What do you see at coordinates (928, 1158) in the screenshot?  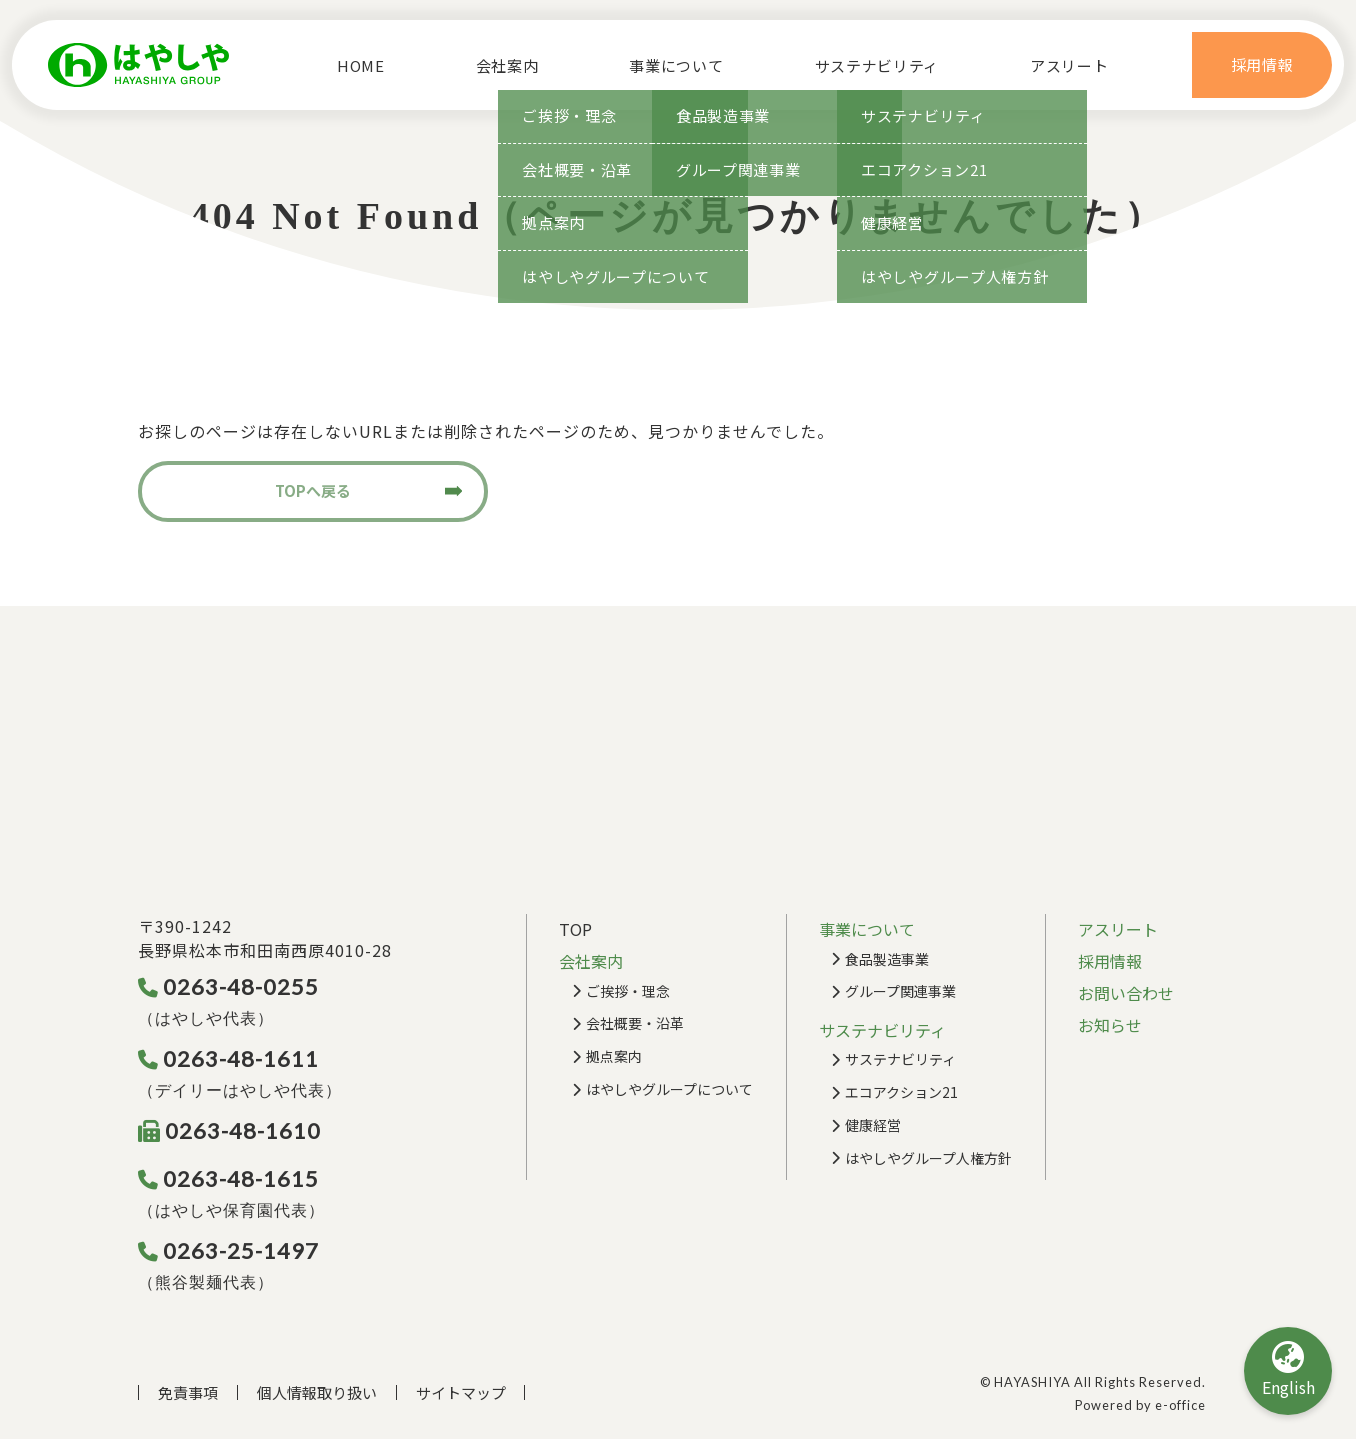 I see `はやしやグループ人権方針` at bounding box center [928, 1158].